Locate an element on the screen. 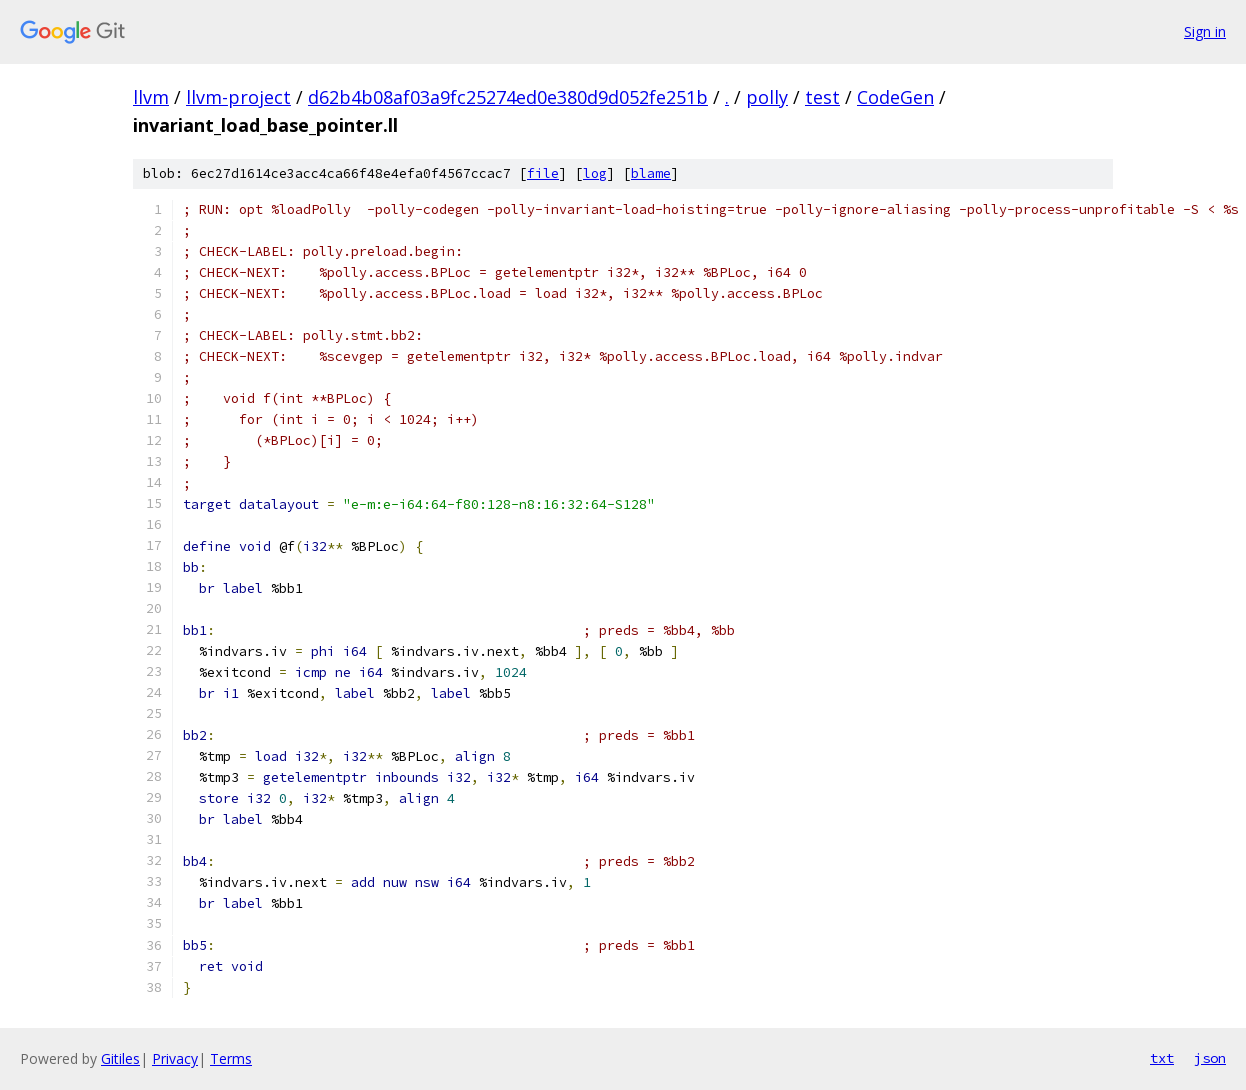 The image size is (1246, 1090). llvm is located at coordinates (151, 97).